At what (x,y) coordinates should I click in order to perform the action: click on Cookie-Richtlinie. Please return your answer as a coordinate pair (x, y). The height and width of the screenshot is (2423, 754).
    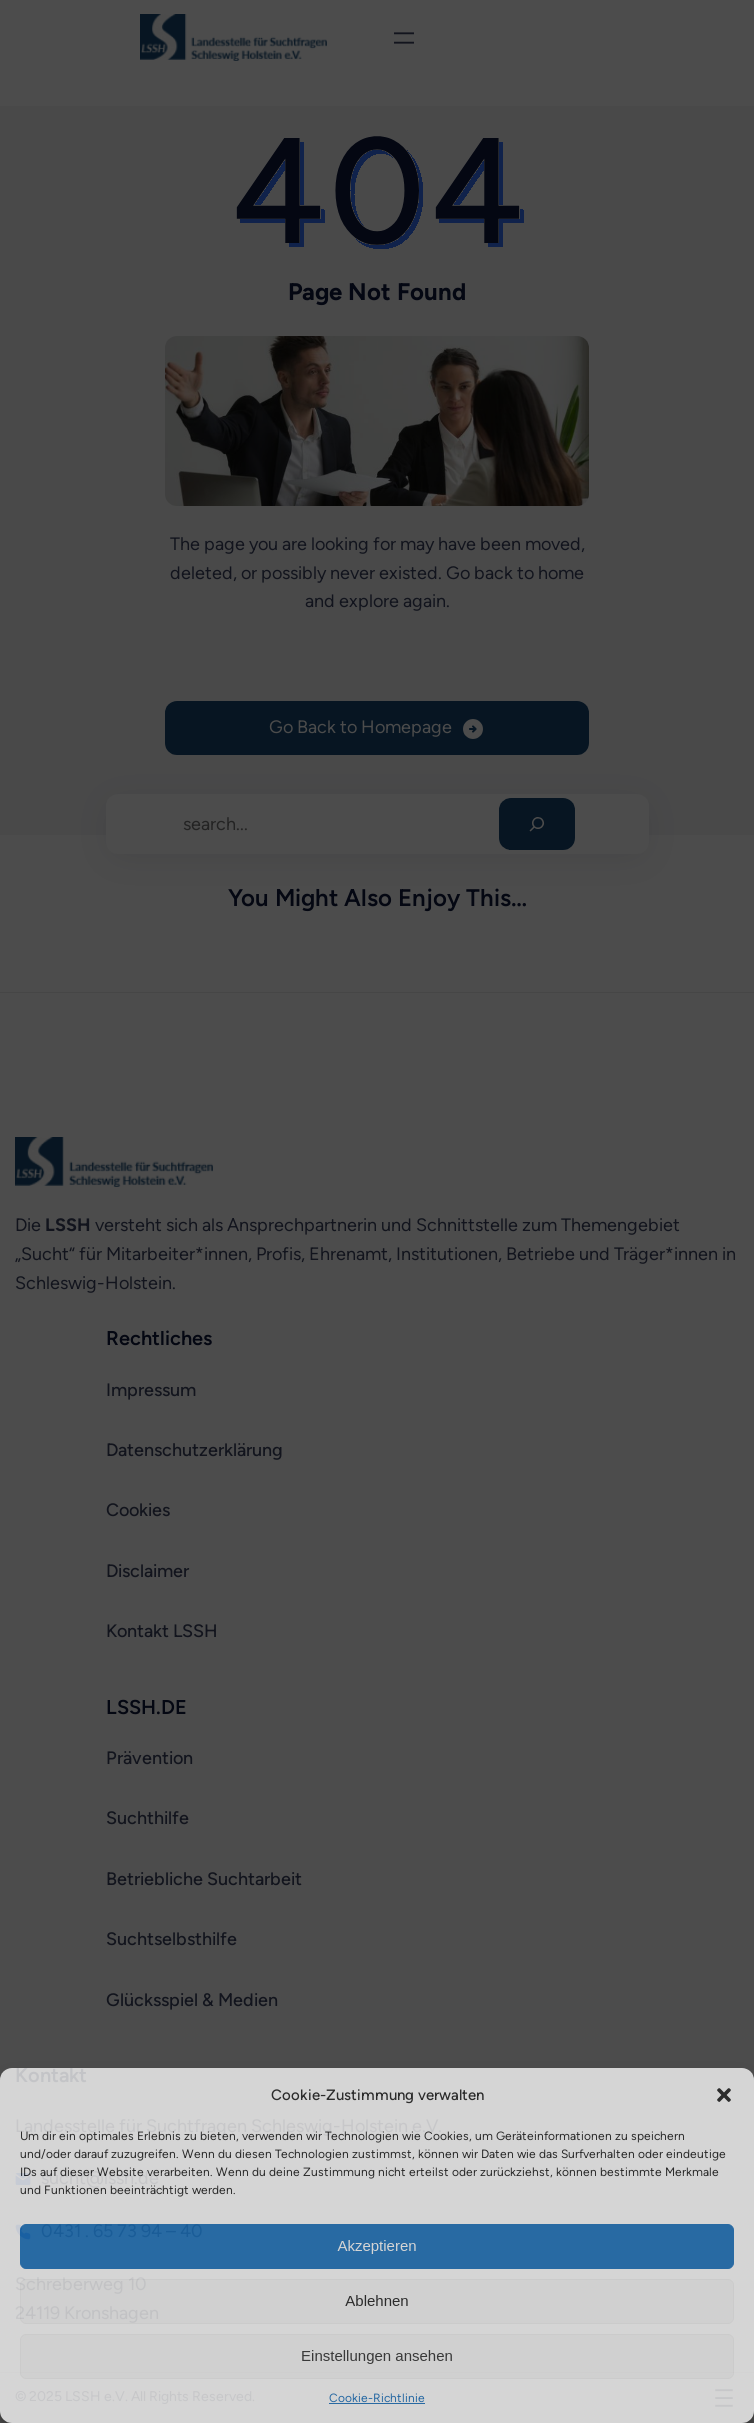
    Looking at the image, I should click on (377, 2398).